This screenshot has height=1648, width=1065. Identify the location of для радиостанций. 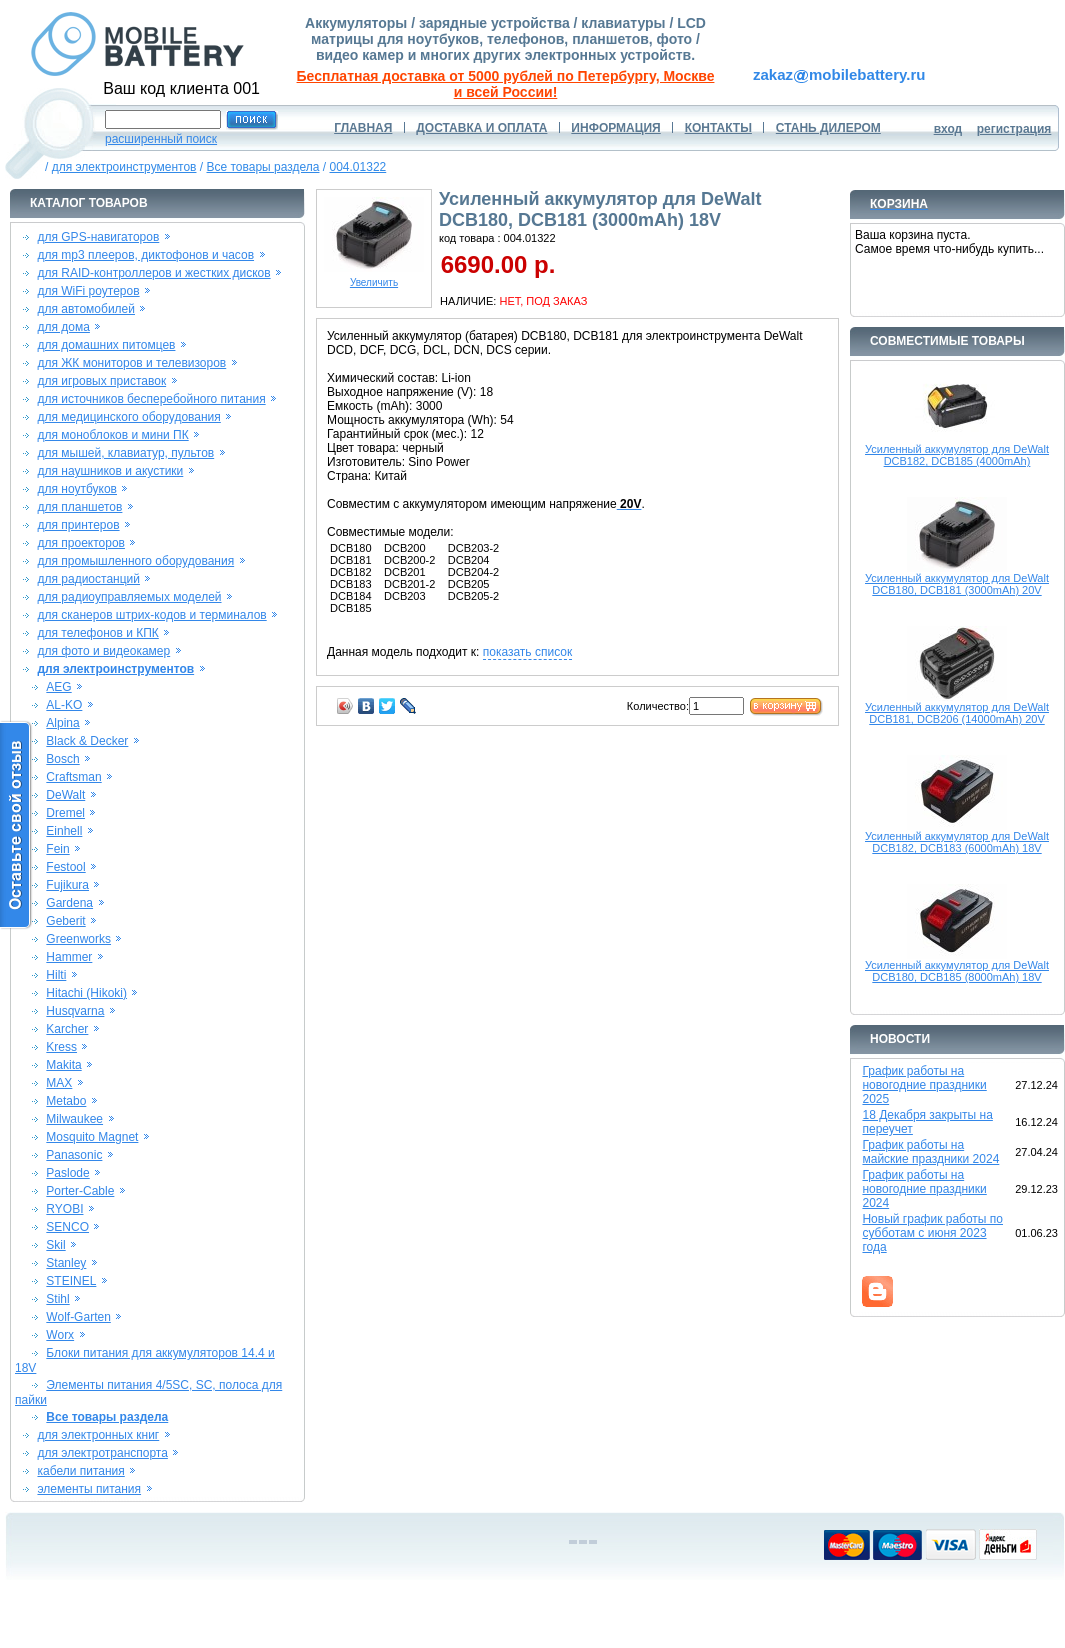
(88, 579).